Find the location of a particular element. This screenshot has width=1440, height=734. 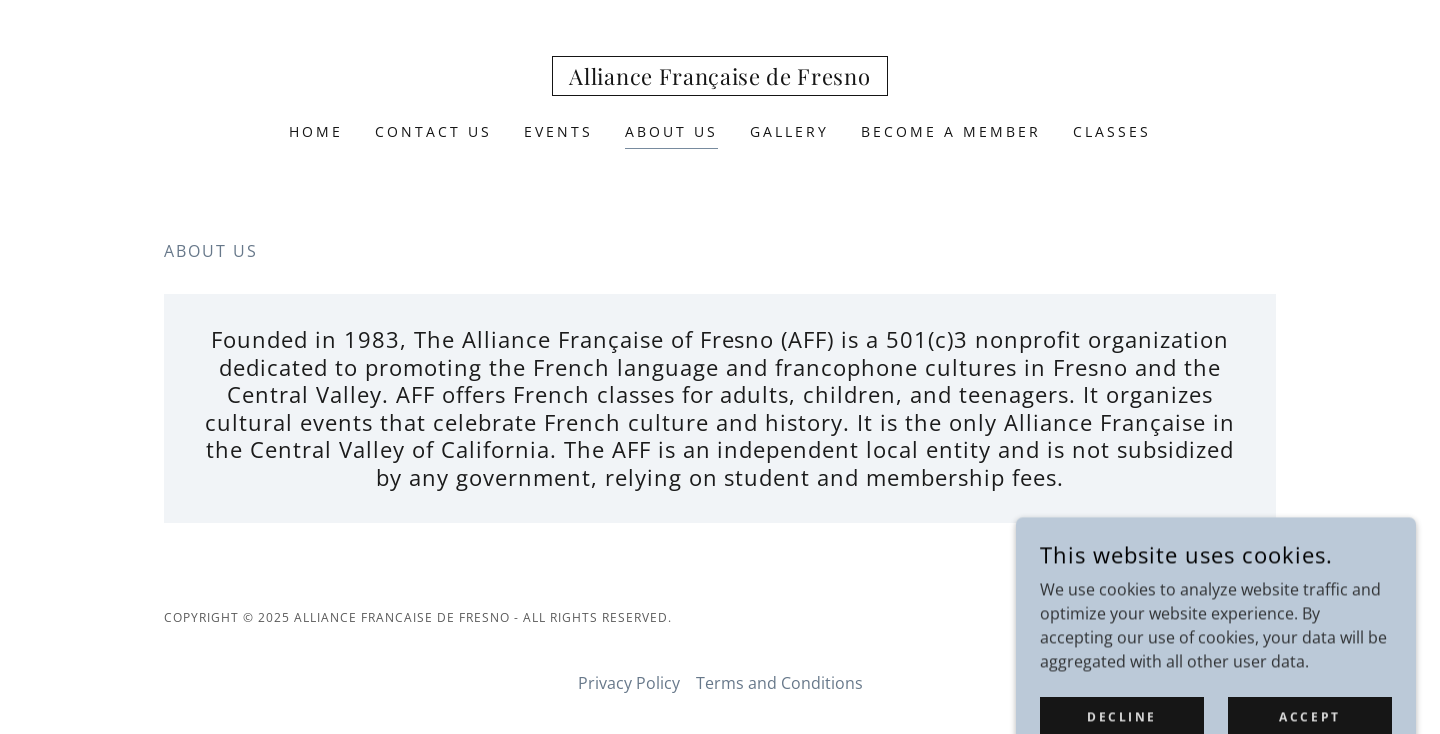

Home [link] is located at coordinates (316, 131).